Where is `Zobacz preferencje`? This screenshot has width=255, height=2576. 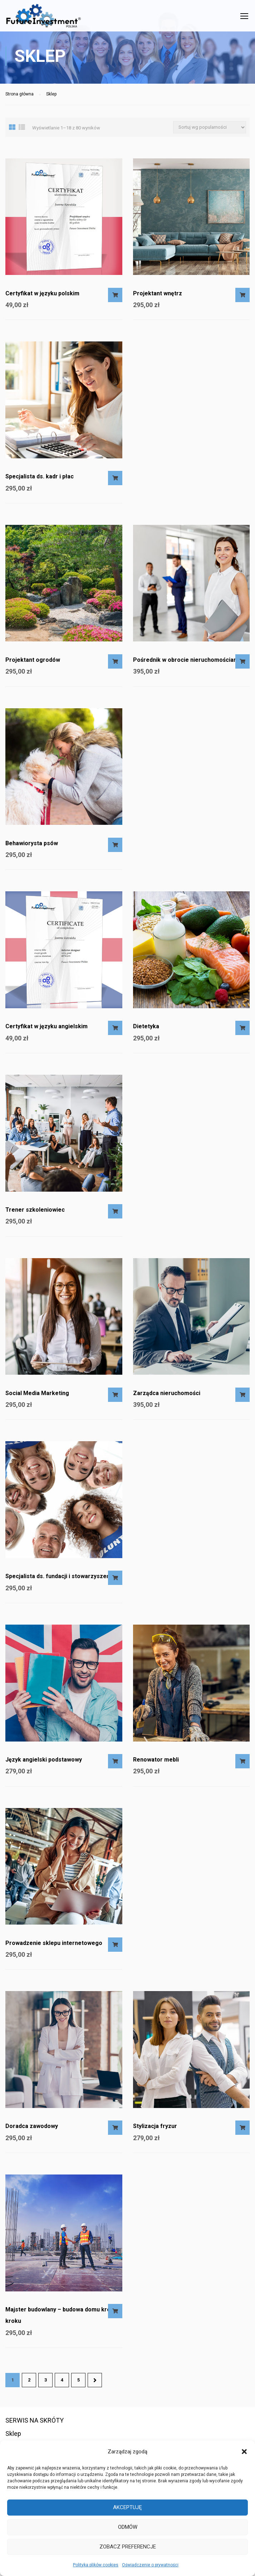
Zobacz preferencje is located at coordinates (127, 2546).